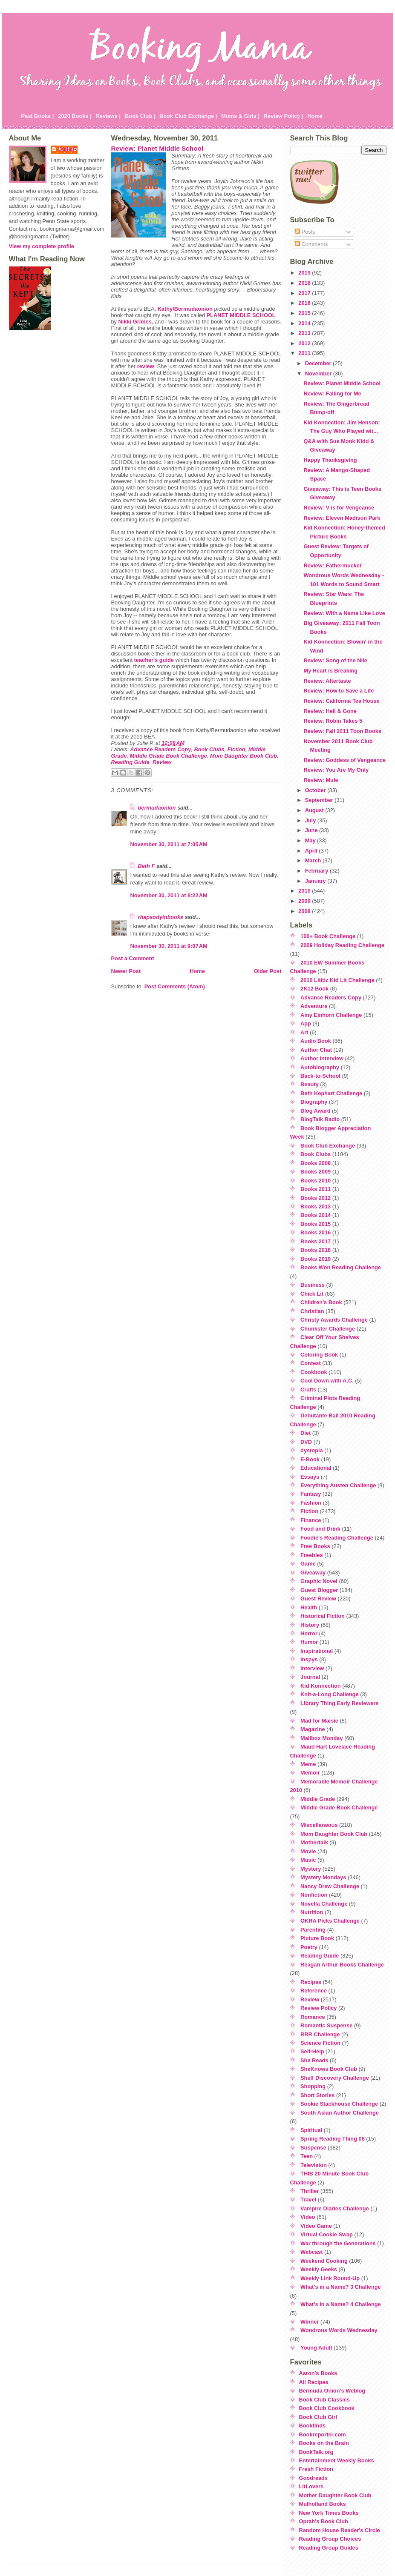  What do you see at coordinates (310, 1869) in the screenshot?
I see `Mystery` at bounding box center [310, 1869].